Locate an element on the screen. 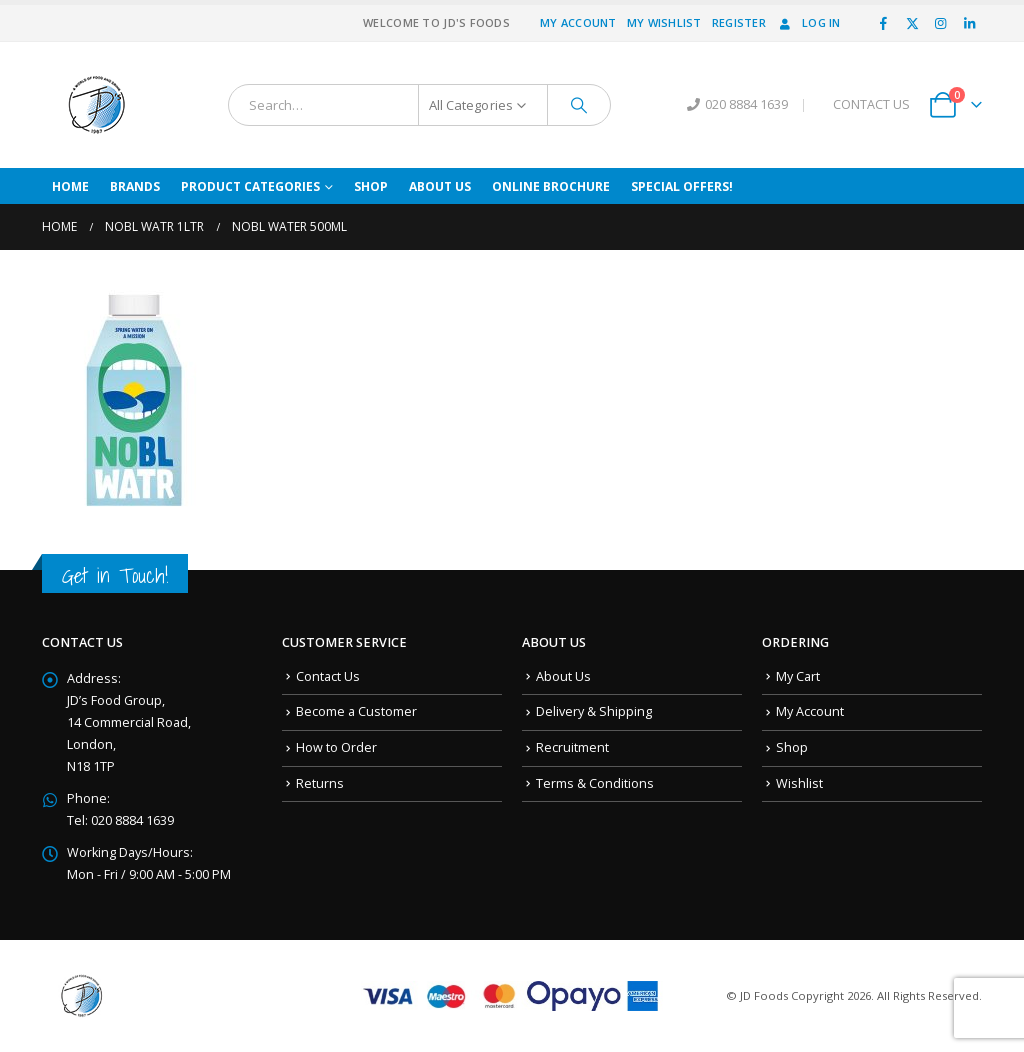  [LinkedIn] is located at coordinates (969, 23).